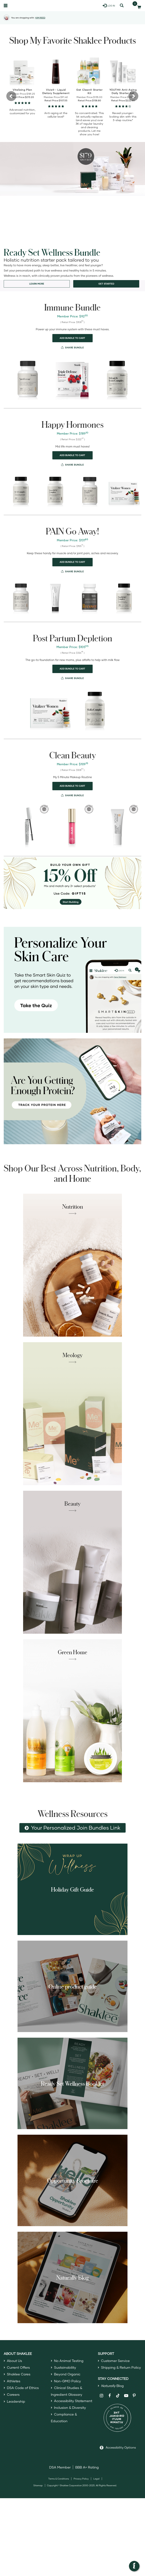 The width and height of the screenshot is (145, 2576). What do you see at coordinates (72, 883) in the screenshot?
I see `[Build your own gift and get 15% off]` at bounding box center [72, 883].